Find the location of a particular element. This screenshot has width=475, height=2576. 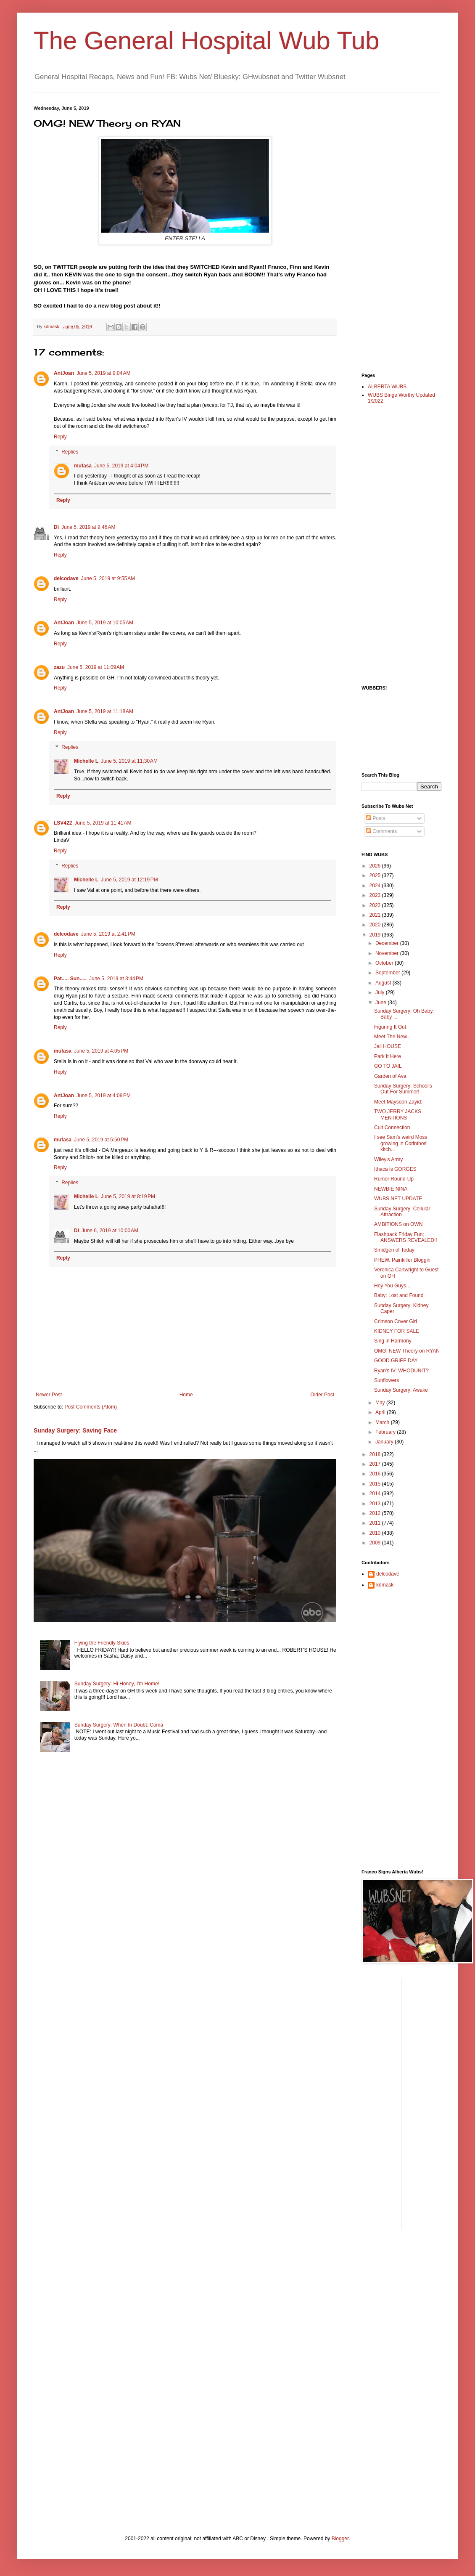

Wiley's Army is located at coordinates (388, 1159).